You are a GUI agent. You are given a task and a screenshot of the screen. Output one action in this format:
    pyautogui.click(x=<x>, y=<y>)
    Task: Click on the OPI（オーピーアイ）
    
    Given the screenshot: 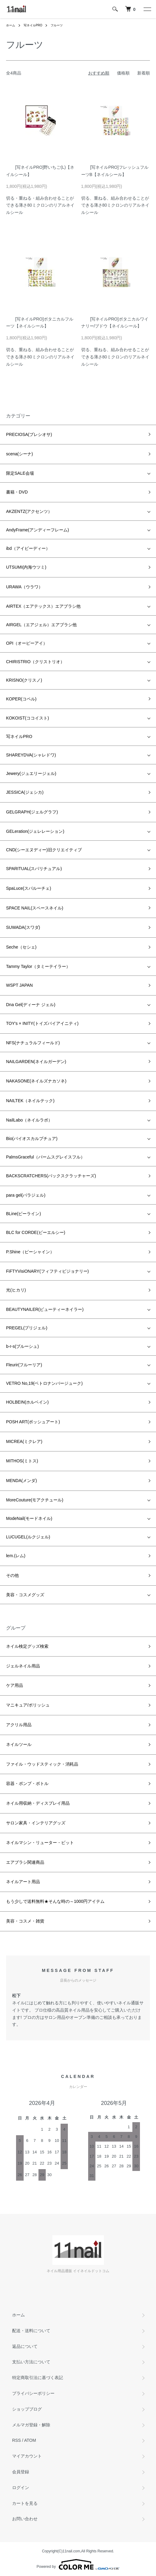 What is the action you would take?
    pyautogui.click(x=26, y=643)
    